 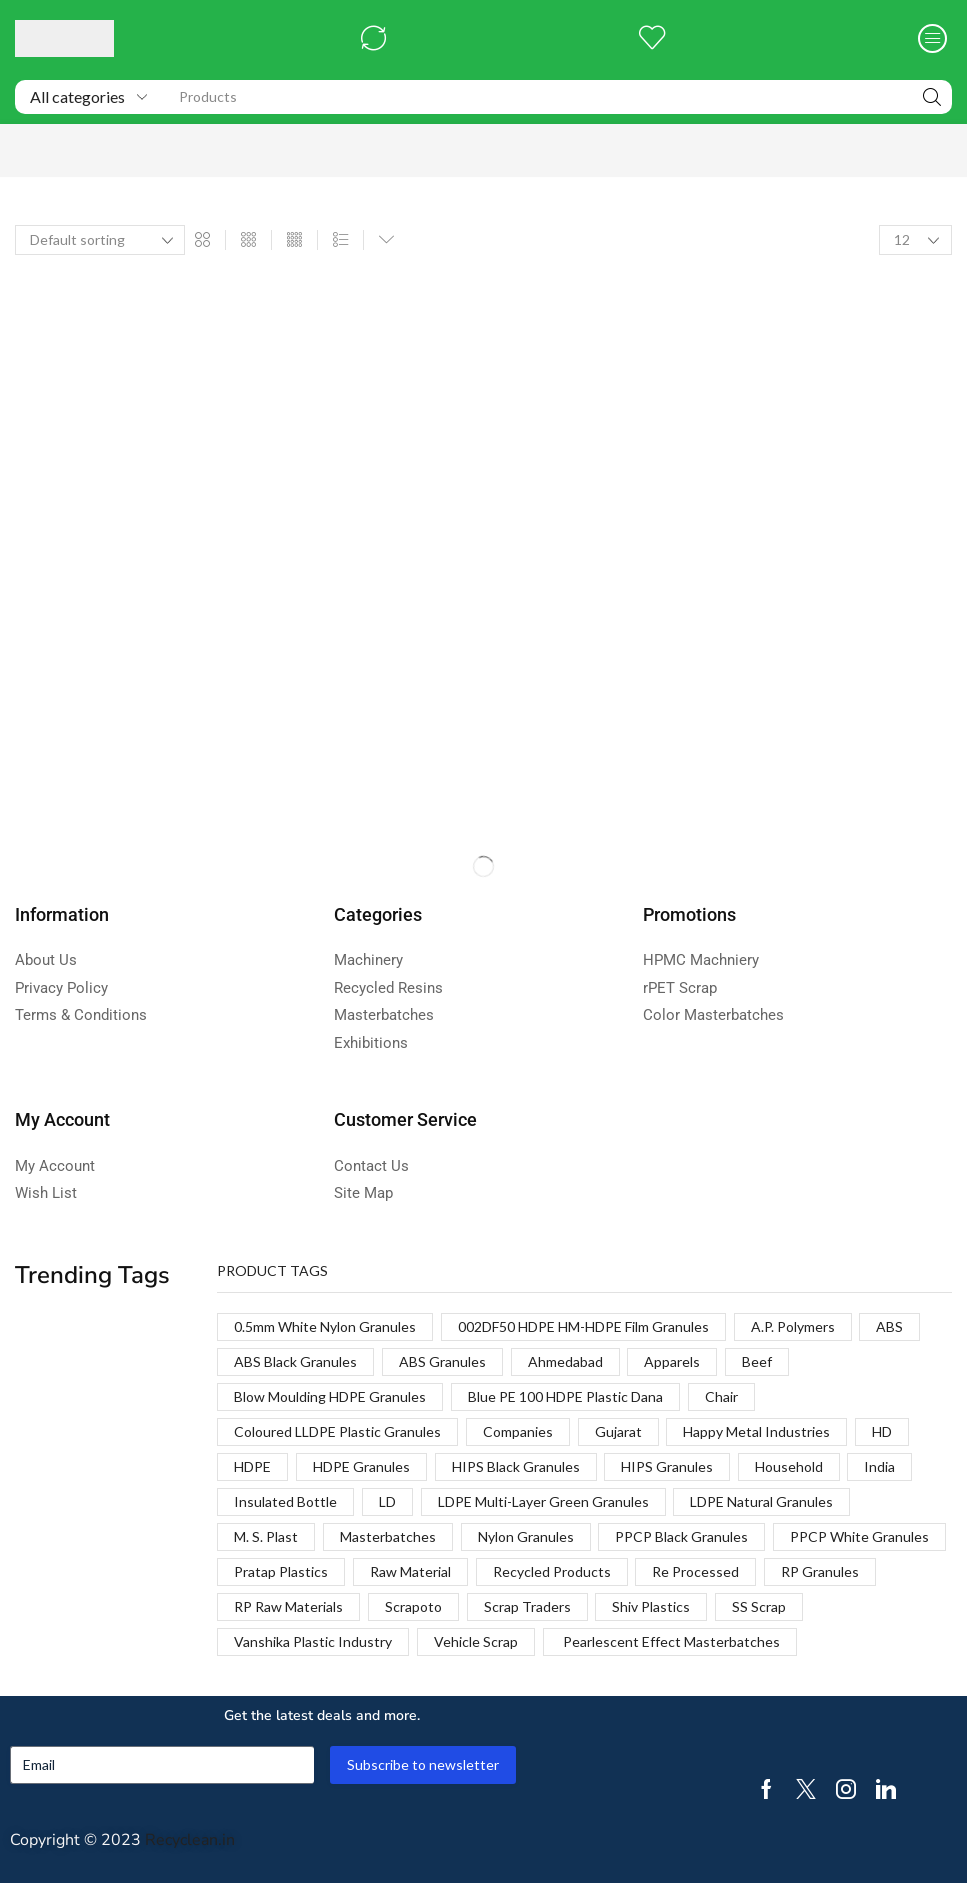 What do you see at coordinates (859, 1536) in the screenshot?
I see `PPCP White Granules [PPCP White Granules (2 products)]` at bounding box center [859, 1536].